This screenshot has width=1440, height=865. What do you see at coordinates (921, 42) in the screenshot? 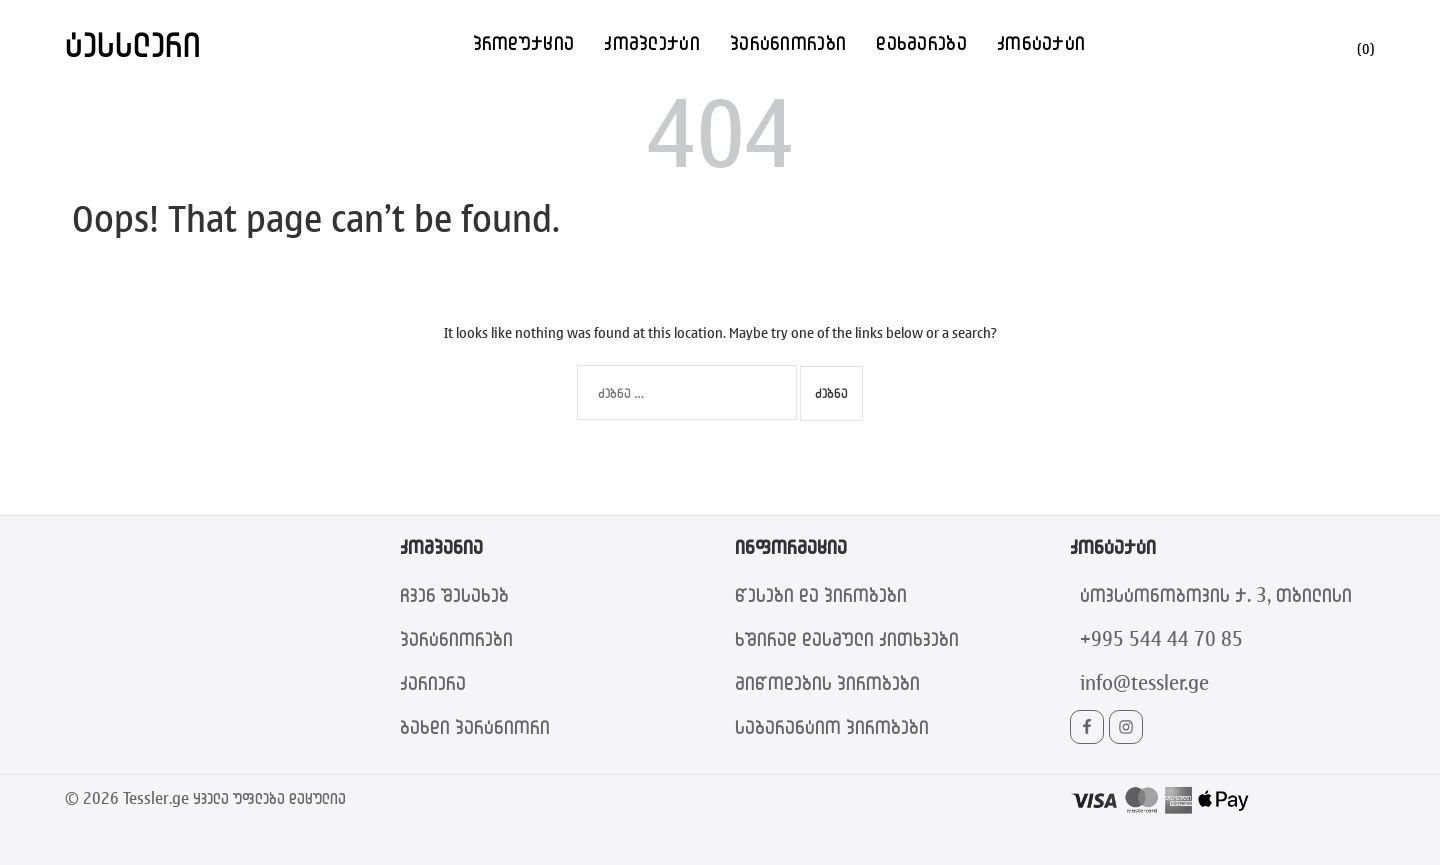
I see `დახმარება` at bounding box center [921, 42].